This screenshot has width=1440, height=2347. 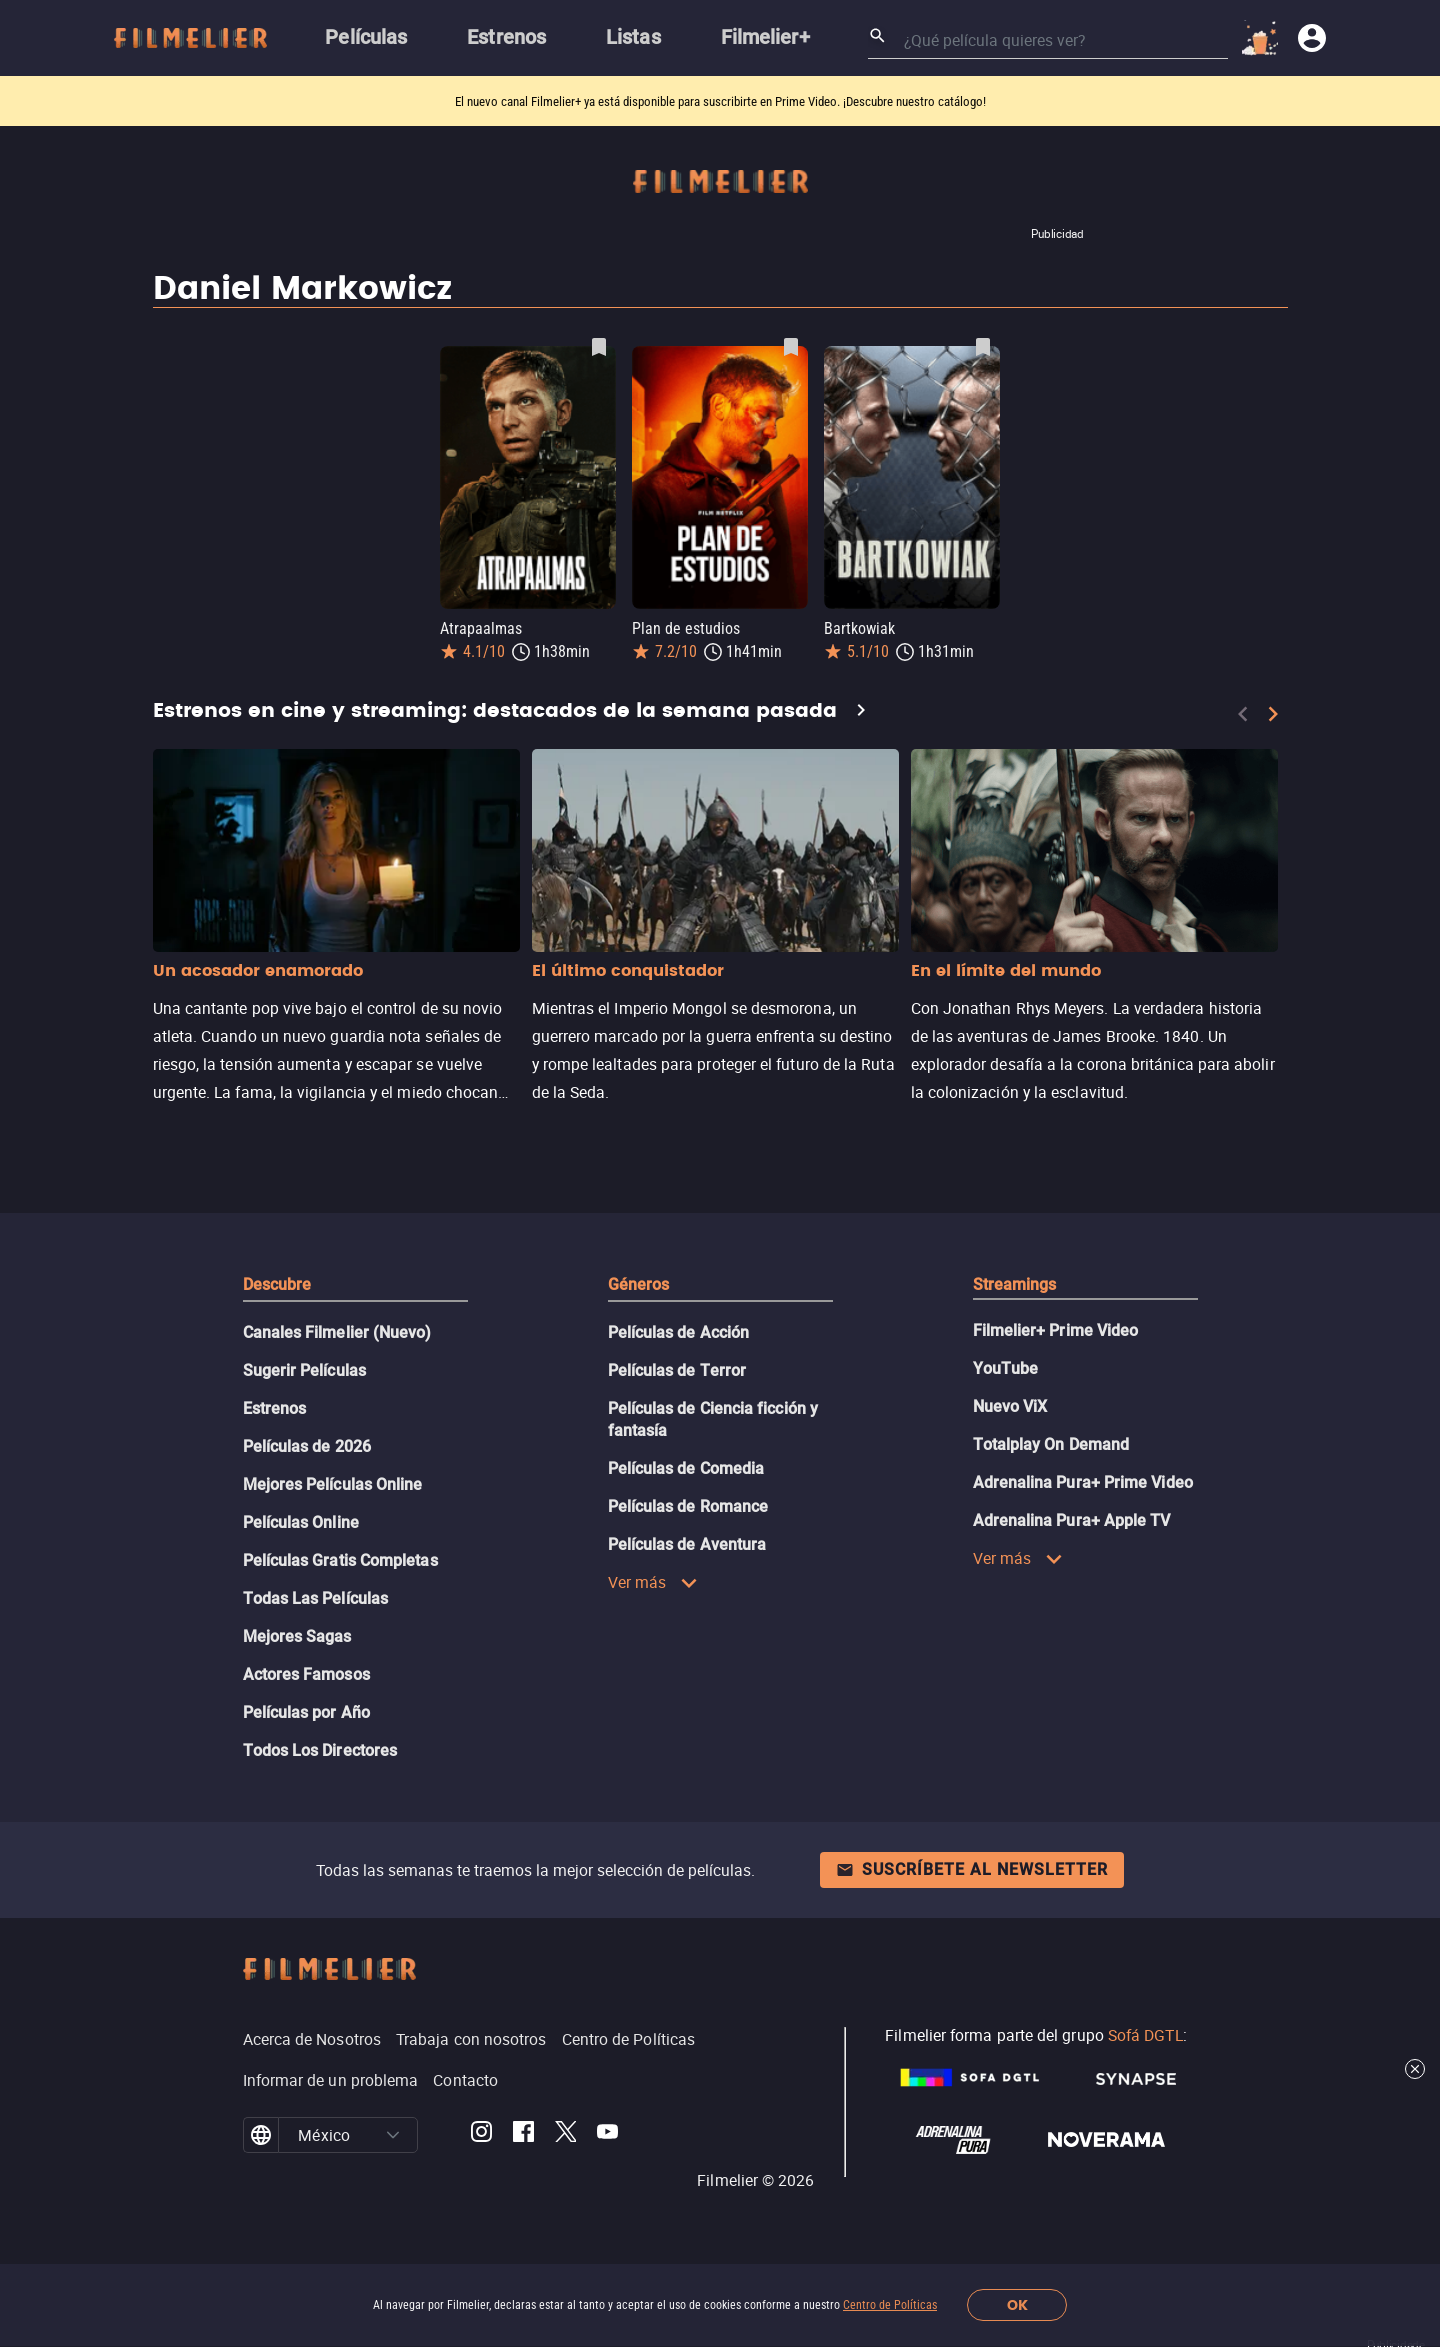 I want to click on Películas por Año, so click(x=306, y=1712).